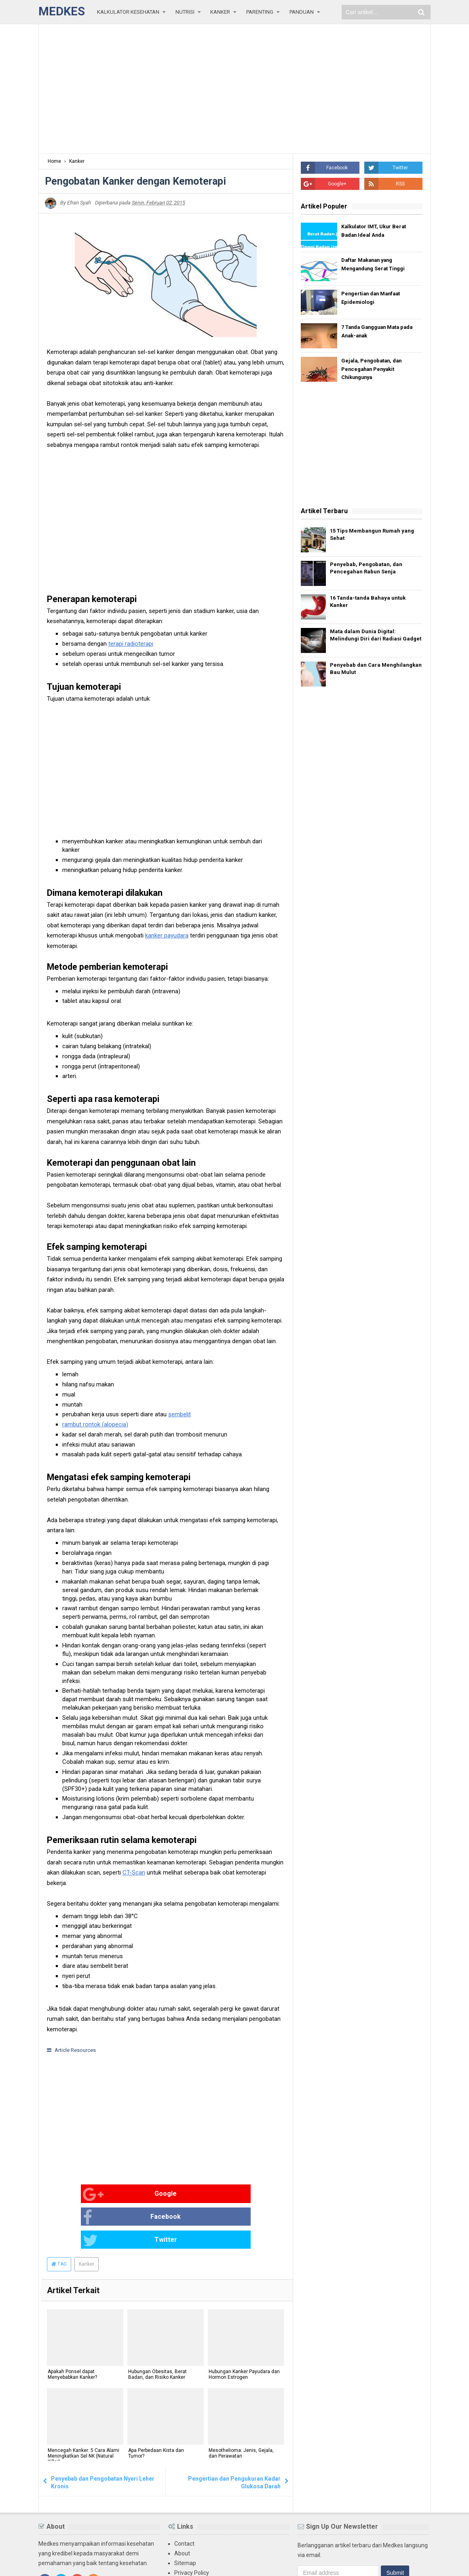 The image size is (469, 2576). I want to click on rambut rontok (alopecia), so click(95, 1424).